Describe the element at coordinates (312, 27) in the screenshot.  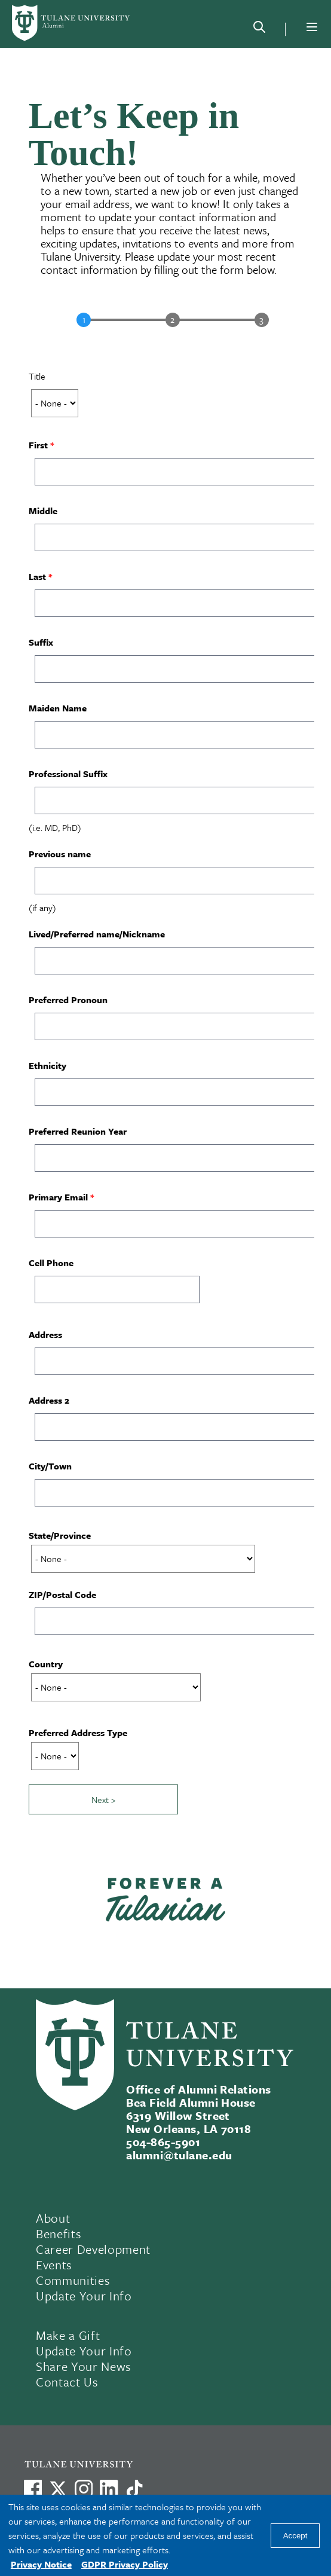
I see `[Menu]` at that location.